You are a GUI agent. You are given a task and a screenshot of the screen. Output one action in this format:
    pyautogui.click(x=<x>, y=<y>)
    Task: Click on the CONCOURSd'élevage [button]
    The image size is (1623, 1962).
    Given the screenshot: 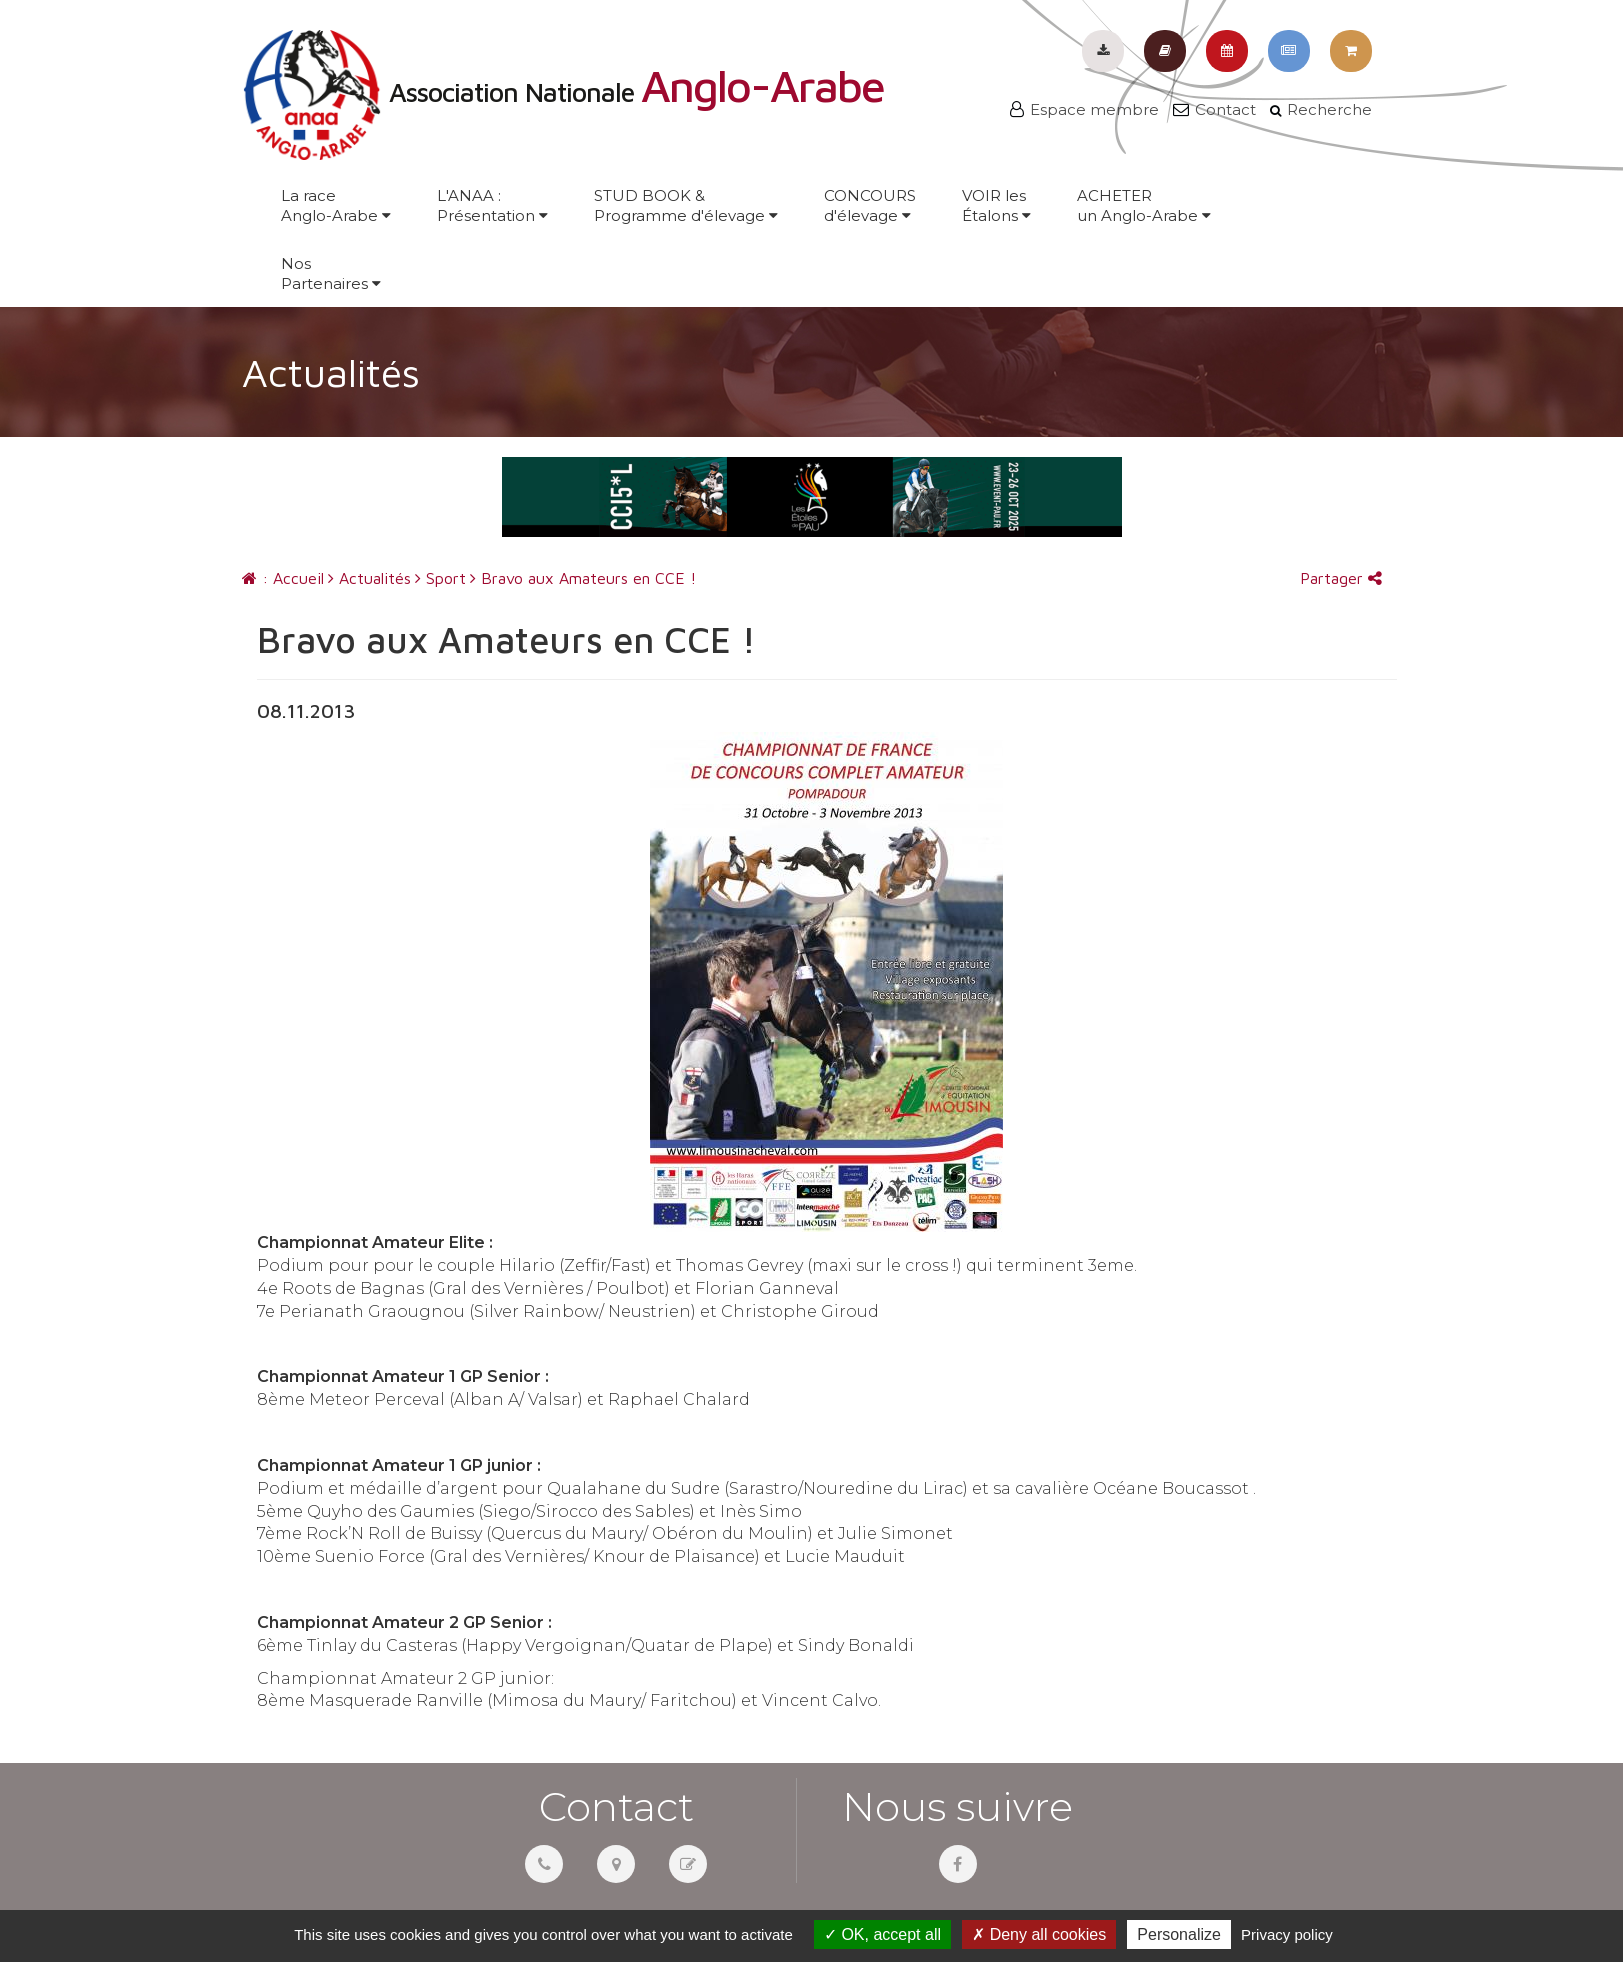 What is the action you would take?
    pyautogui.click(x=870, y=205)
    